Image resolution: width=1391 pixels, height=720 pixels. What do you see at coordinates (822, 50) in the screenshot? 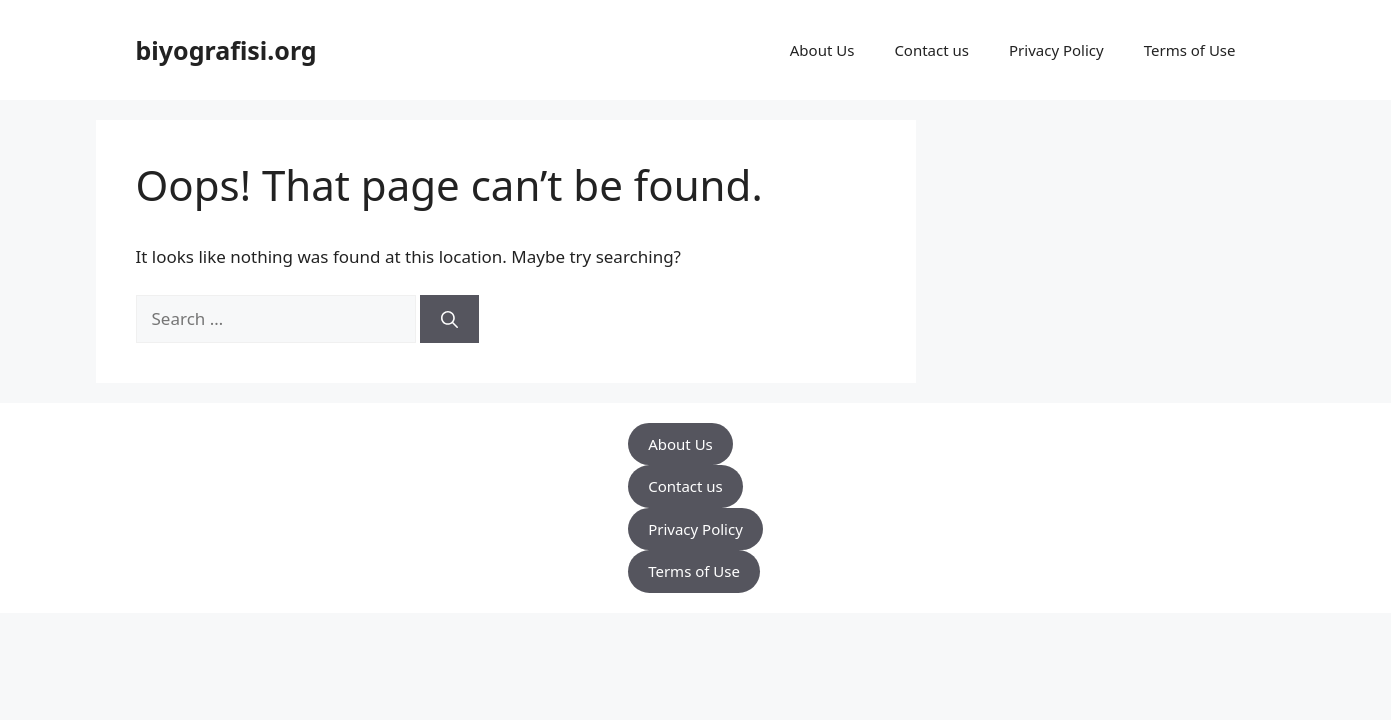
I see `About Us` at bounding box center [822, 50].